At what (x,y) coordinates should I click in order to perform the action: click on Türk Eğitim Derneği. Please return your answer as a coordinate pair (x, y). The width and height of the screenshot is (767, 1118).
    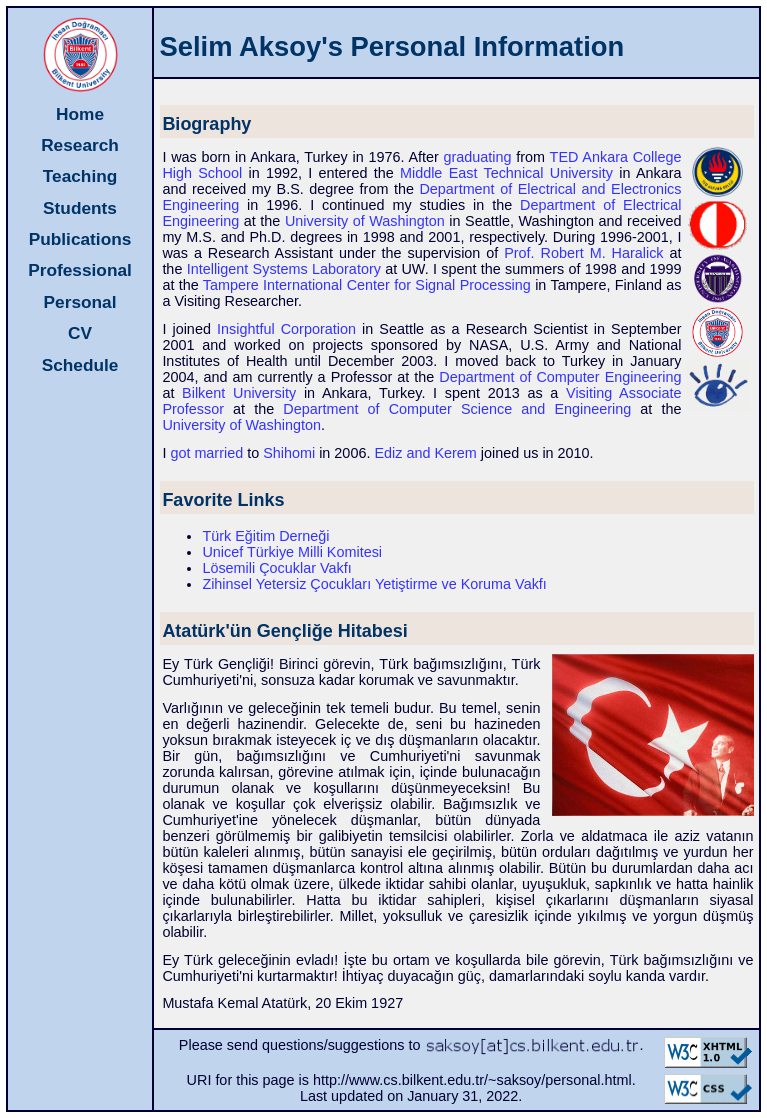
    Looking at the image, I should click on (265, 536).